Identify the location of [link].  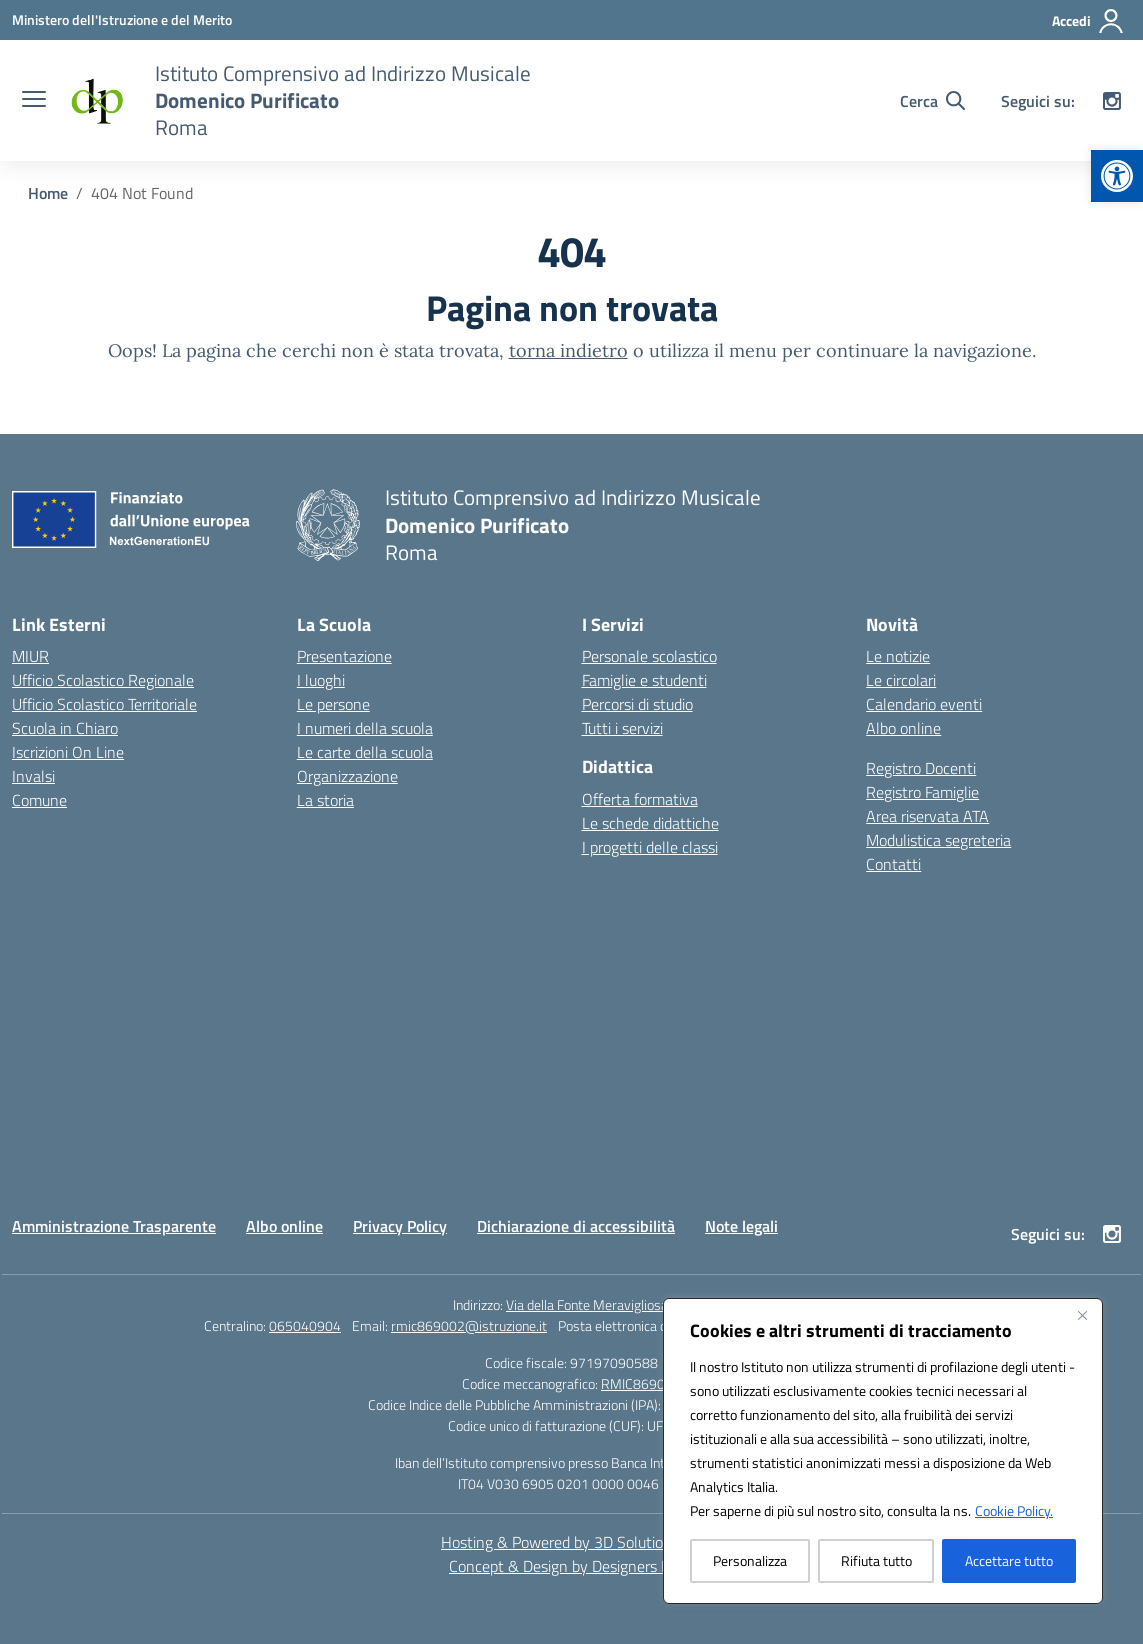
(1117, 176).